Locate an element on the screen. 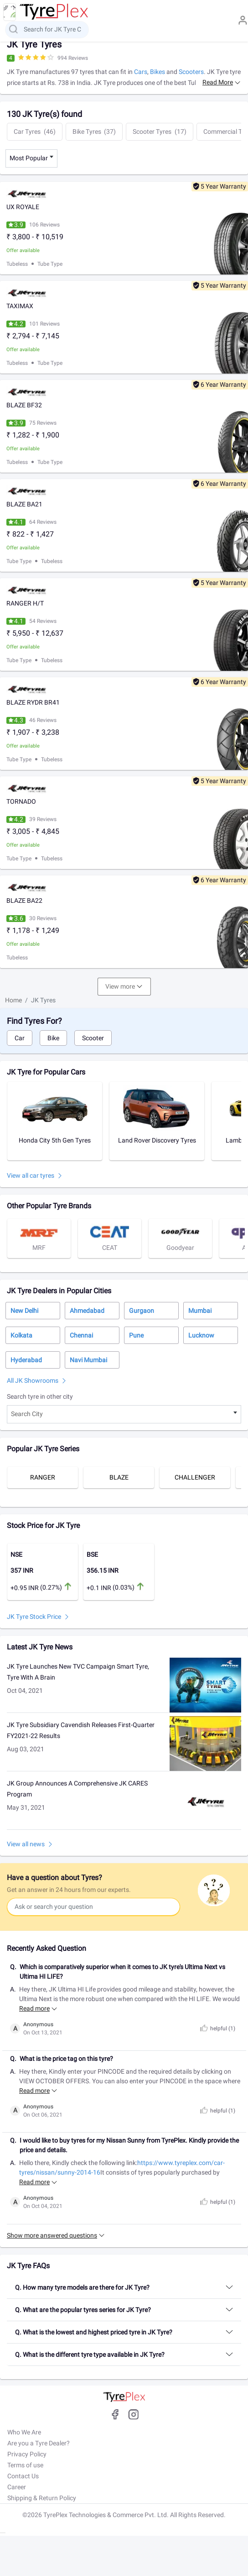  JK Tyre Stock Price is located at coordinates (34, 1616).